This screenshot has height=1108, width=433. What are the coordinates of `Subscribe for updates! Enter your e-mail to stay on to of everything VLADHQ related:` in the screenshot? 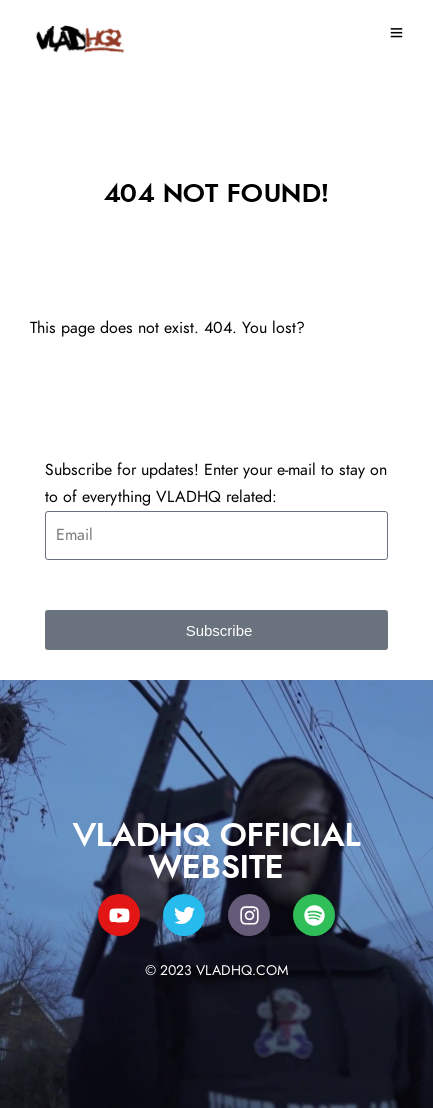 It's located at (216, 483).